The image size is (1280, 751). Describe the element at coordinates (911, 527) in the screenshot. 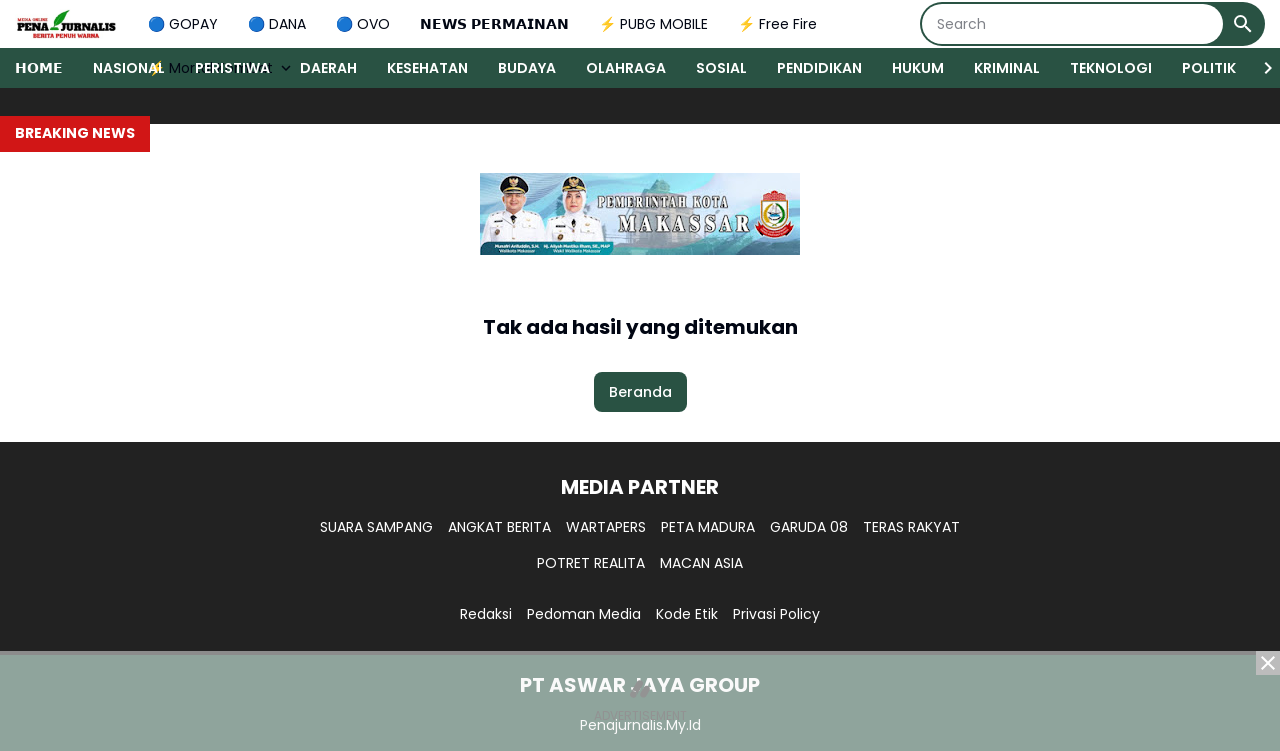

I see `TERAS RAKYAT` at that location.